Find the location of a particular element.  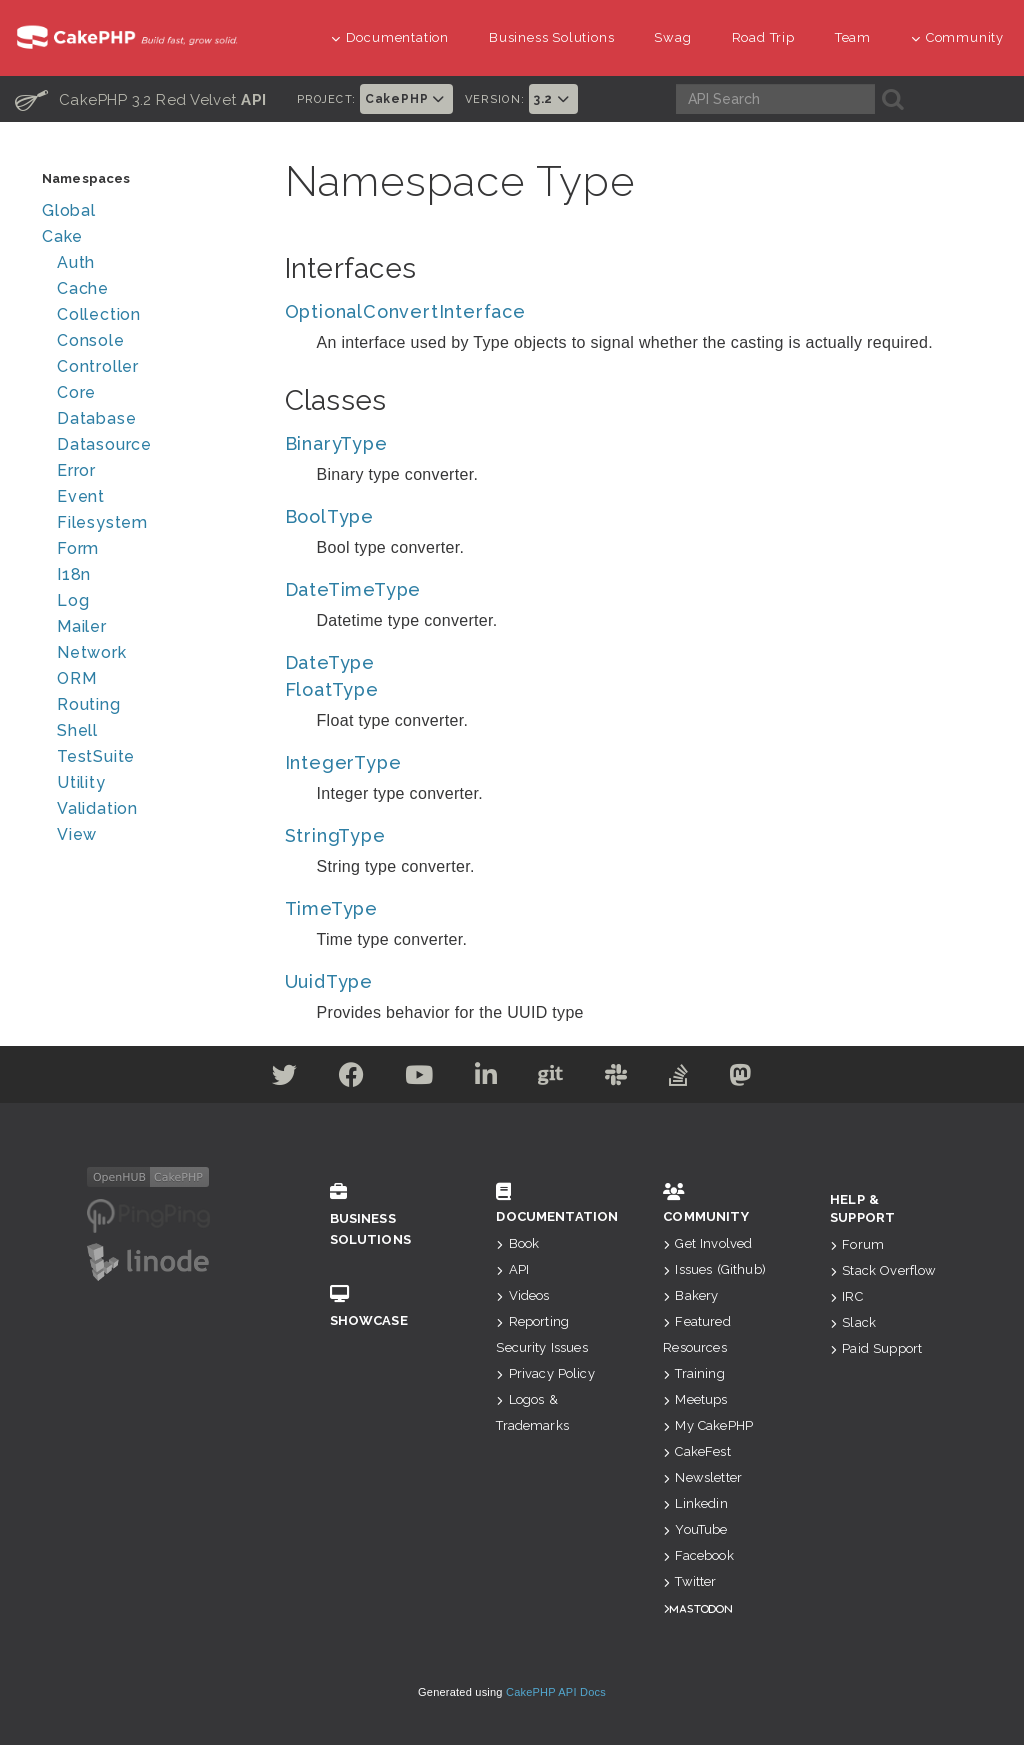

Log is located at coordinates (73, 600).